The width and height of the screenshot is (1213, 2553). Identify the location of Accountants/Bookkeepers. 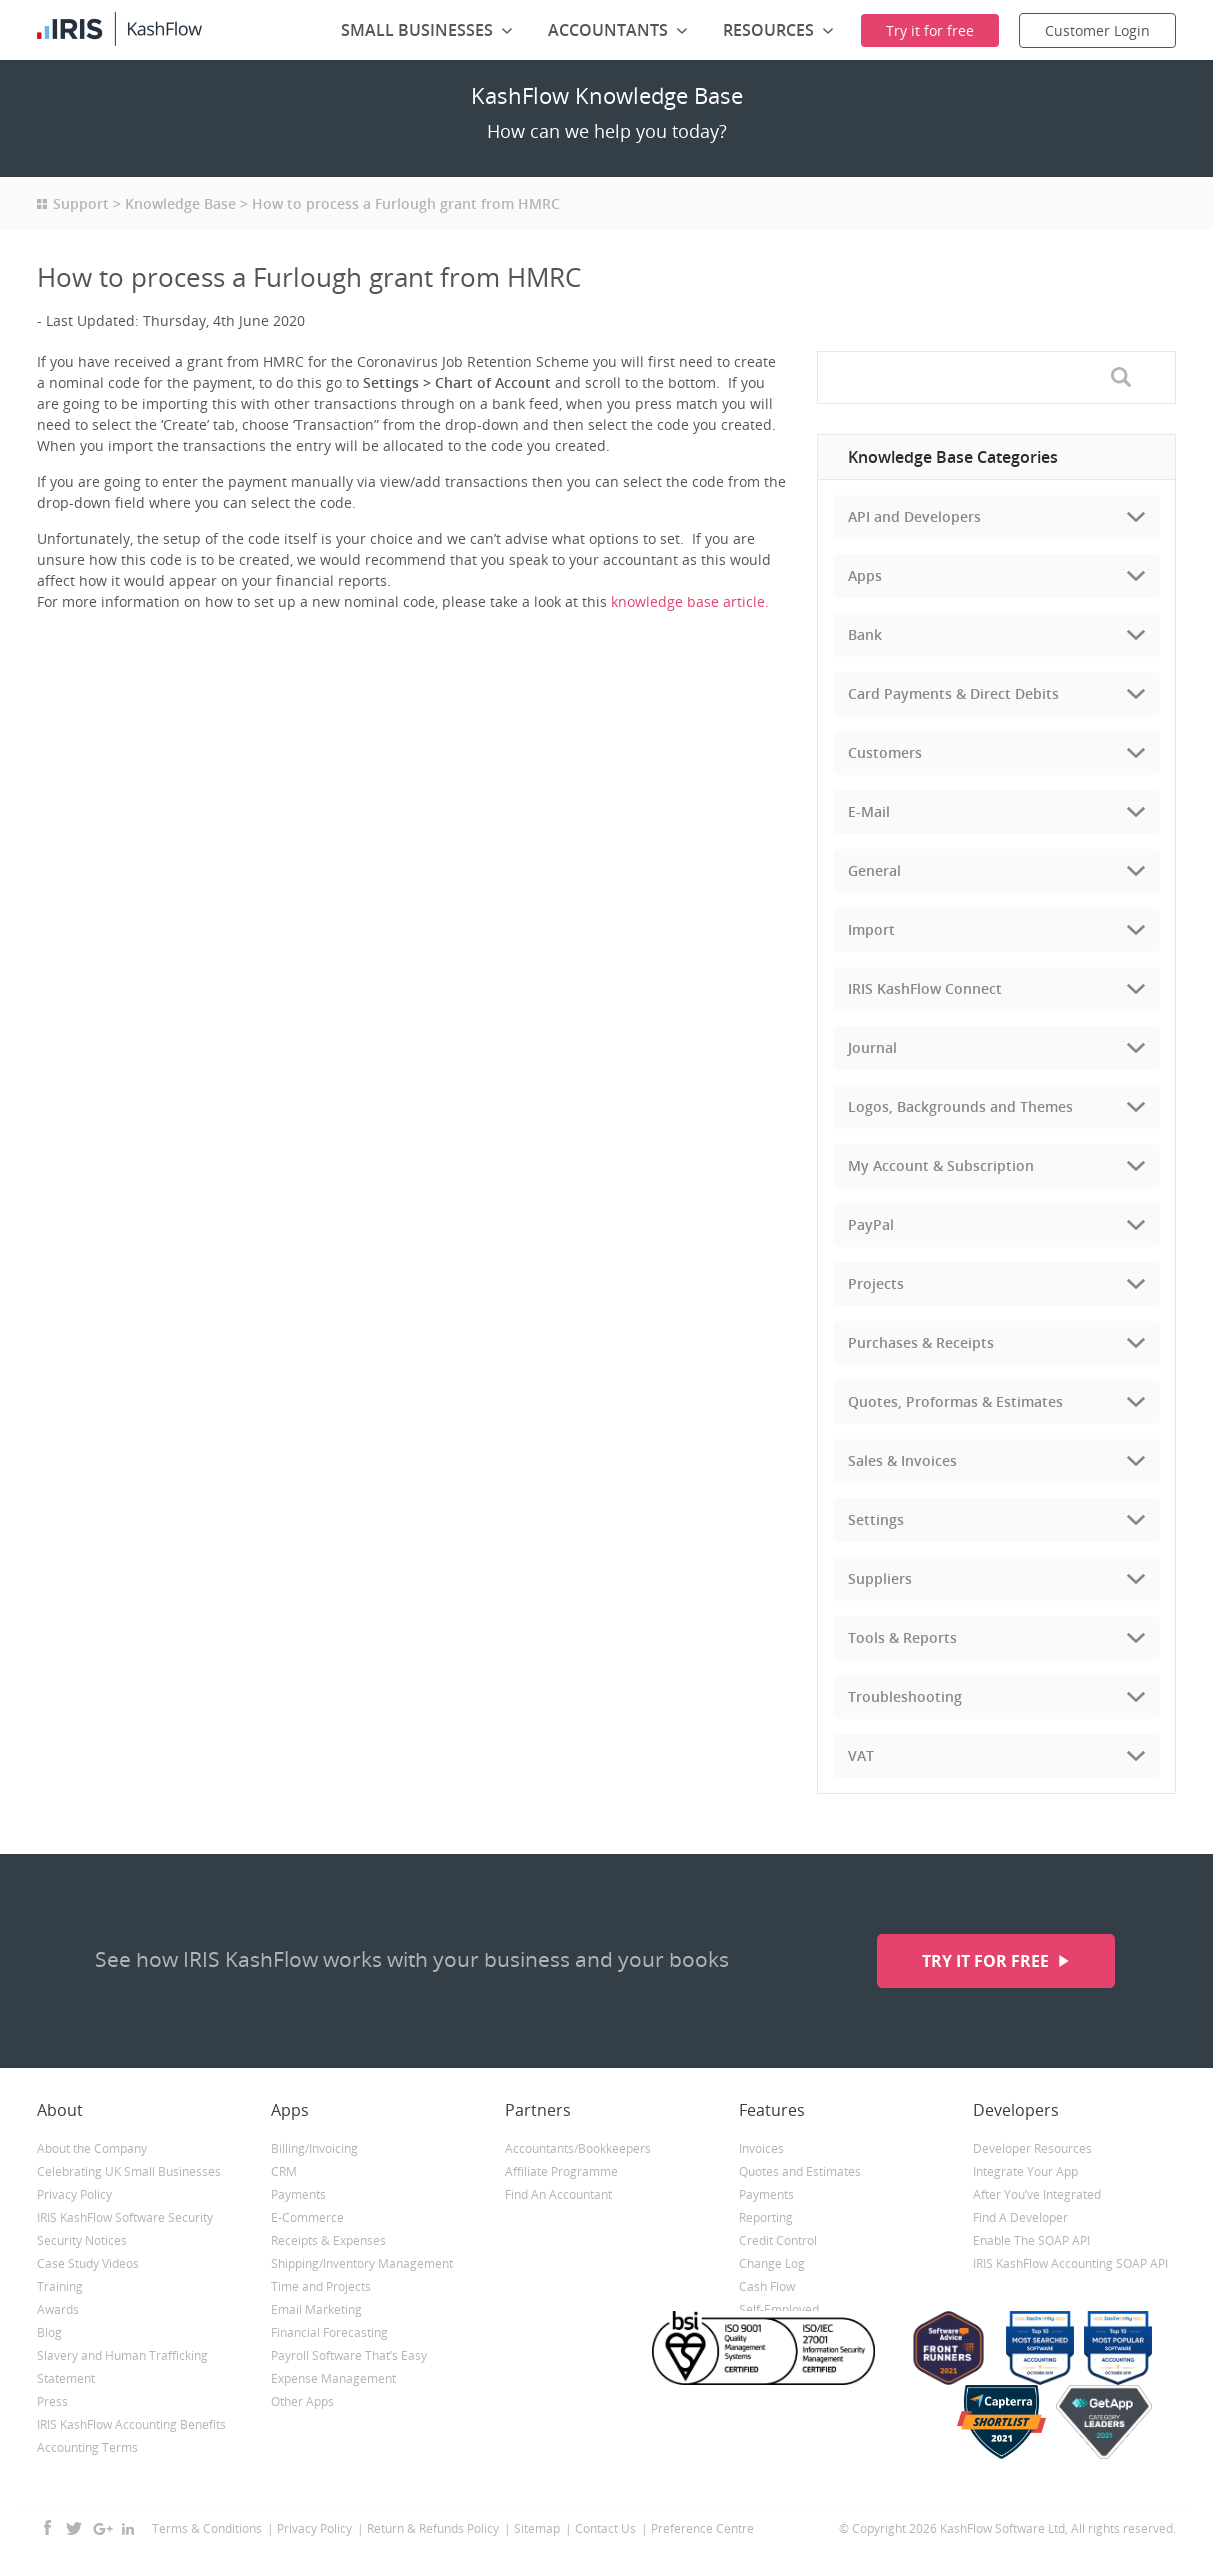
(578, 2148).